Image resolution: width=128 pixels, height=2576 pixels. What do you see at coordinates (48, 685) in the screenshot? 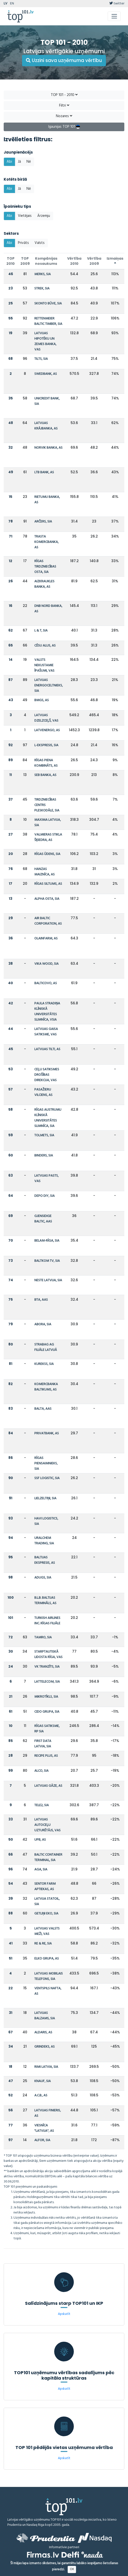
I see `LATVIJAS ENERGOCELTNIEKS, SIA` at bounding box center [48, 685].